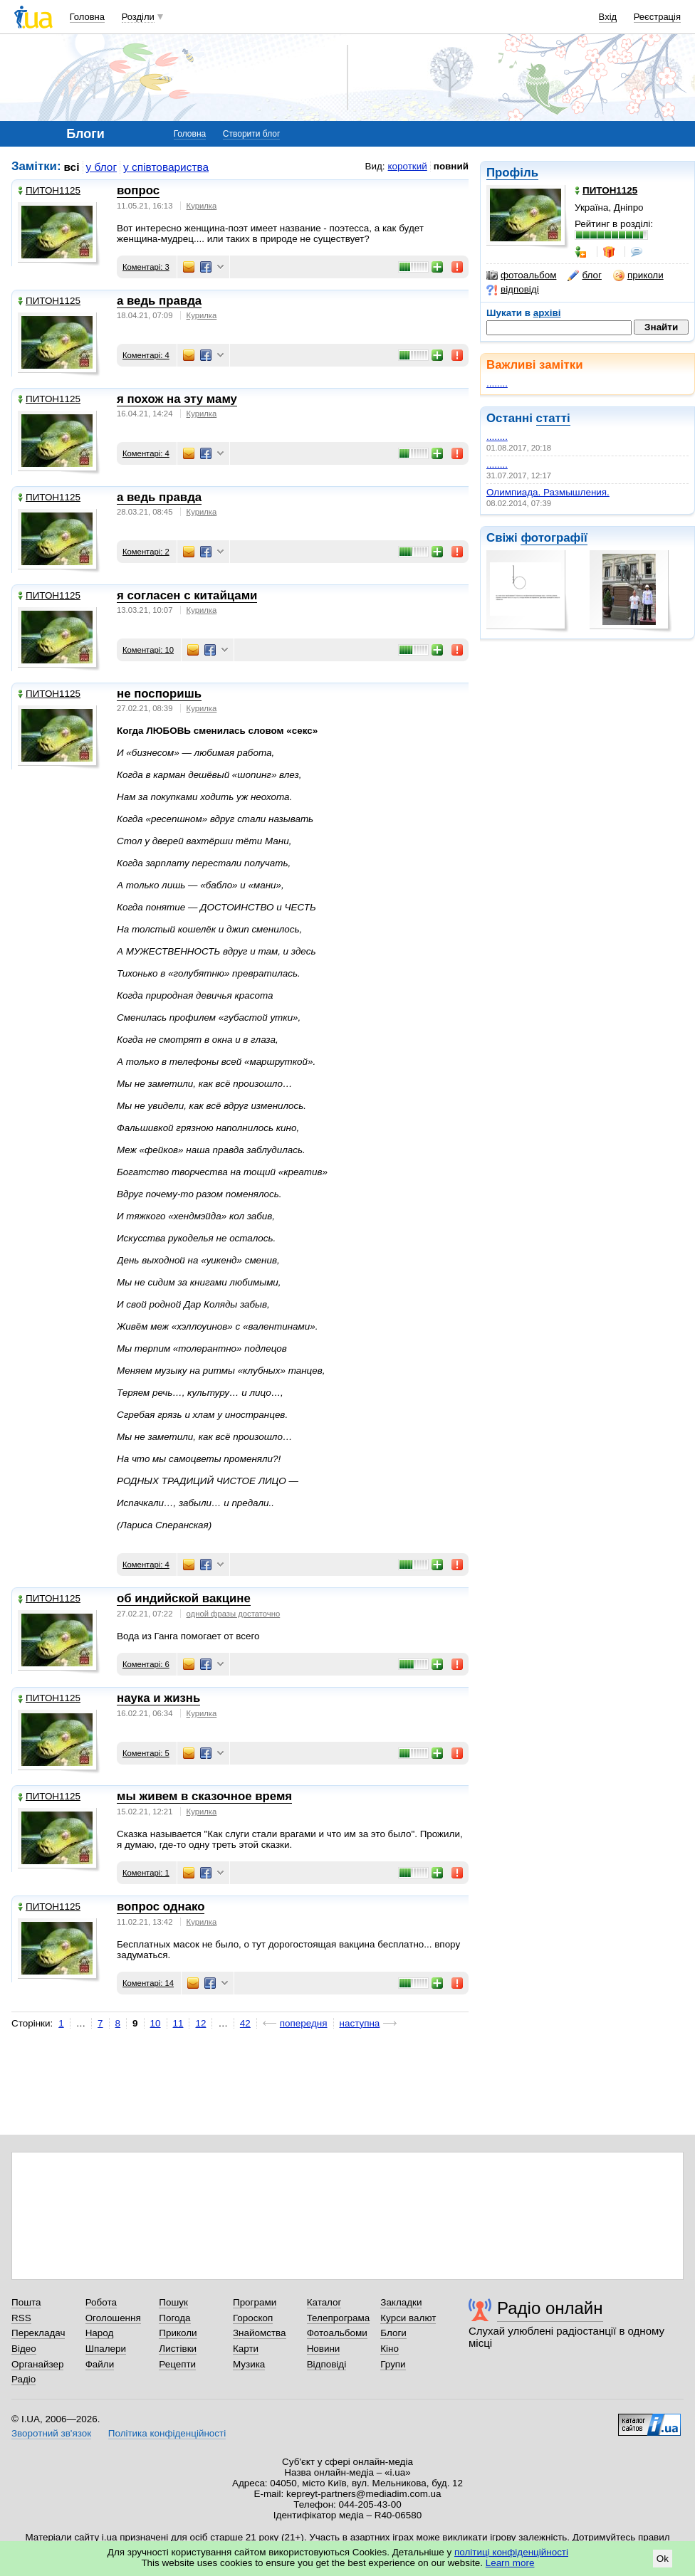 The image size is (695, 2576). Describe the element at coordinates (663, 2558) in the screenshot. I see `Ok` at that location.